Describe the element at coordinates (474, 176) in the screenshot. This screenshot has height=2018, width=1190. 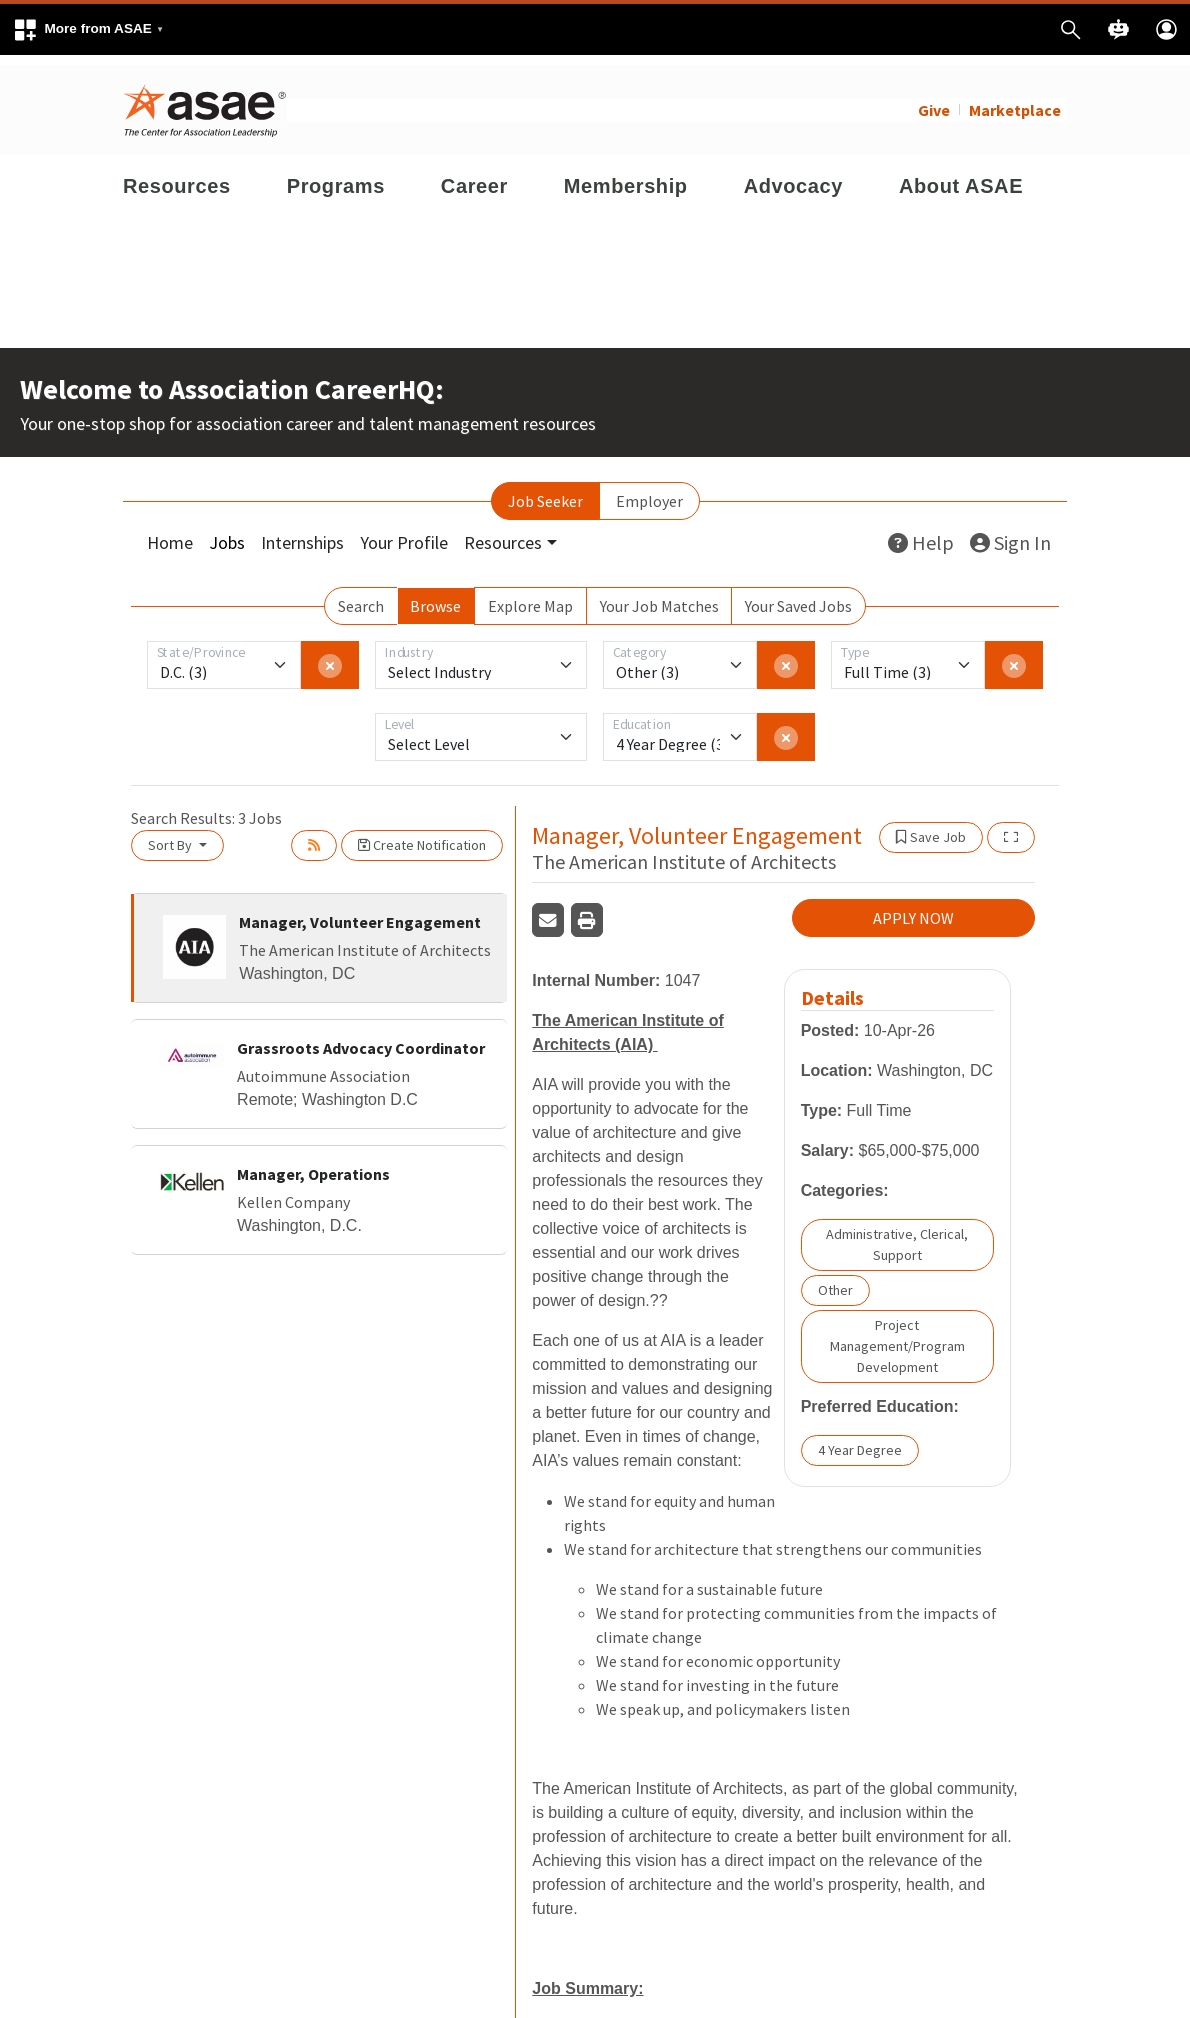
I see `Career` at that location.